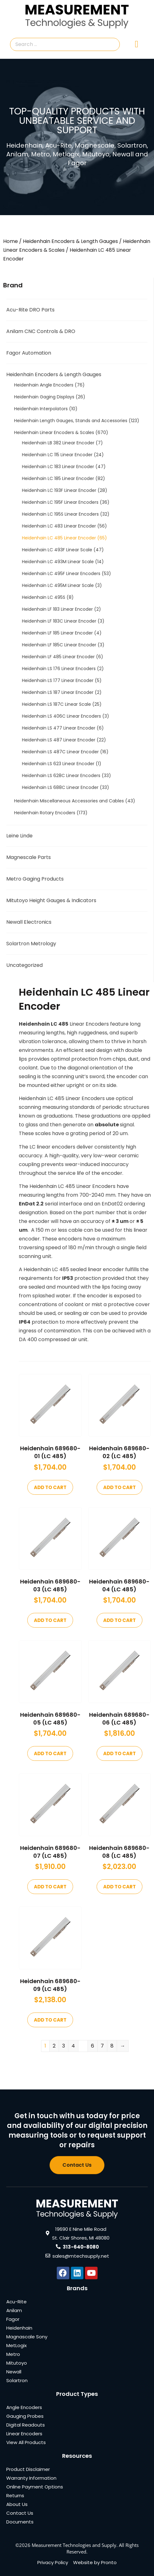 The width and height of the screenshot is (154, 2576). Describe the element at coordinates (61, 716) in the screenshot. I see `Heidenhain LS 406C Linear Encoders` at that location.